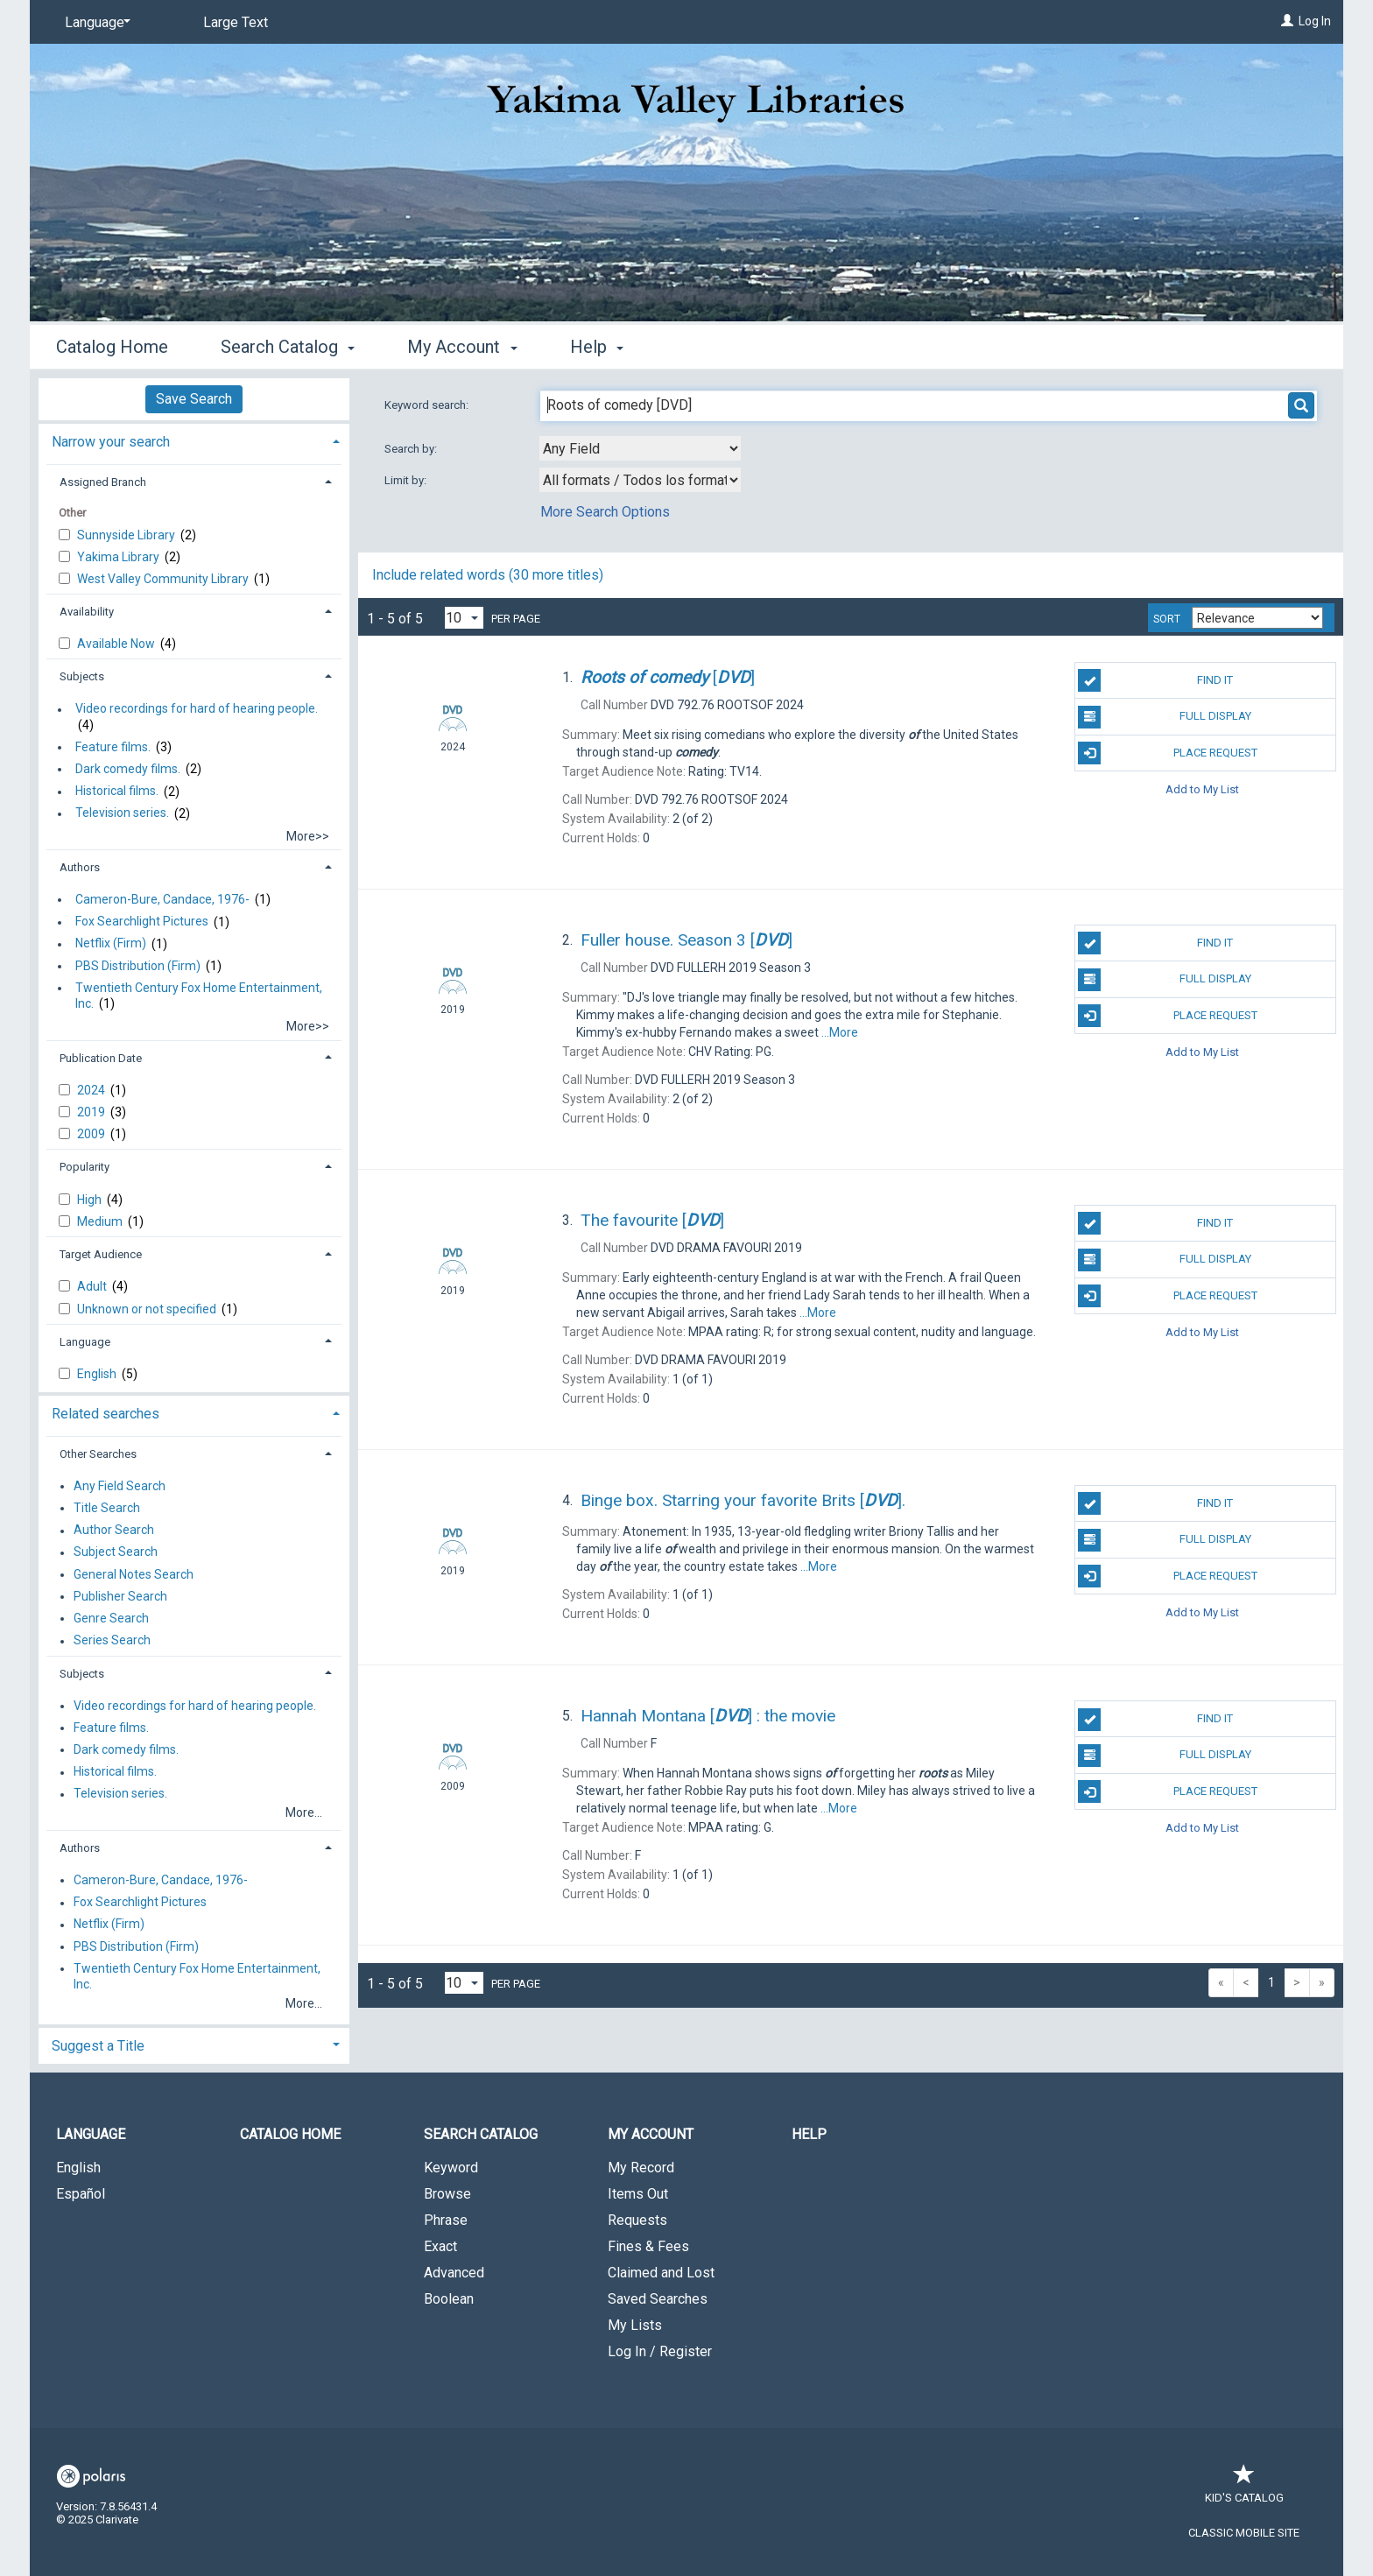 Image resolution: width=1373 pixels, height=2576 pixels. I want to click on Exact, so click(440, 2246).